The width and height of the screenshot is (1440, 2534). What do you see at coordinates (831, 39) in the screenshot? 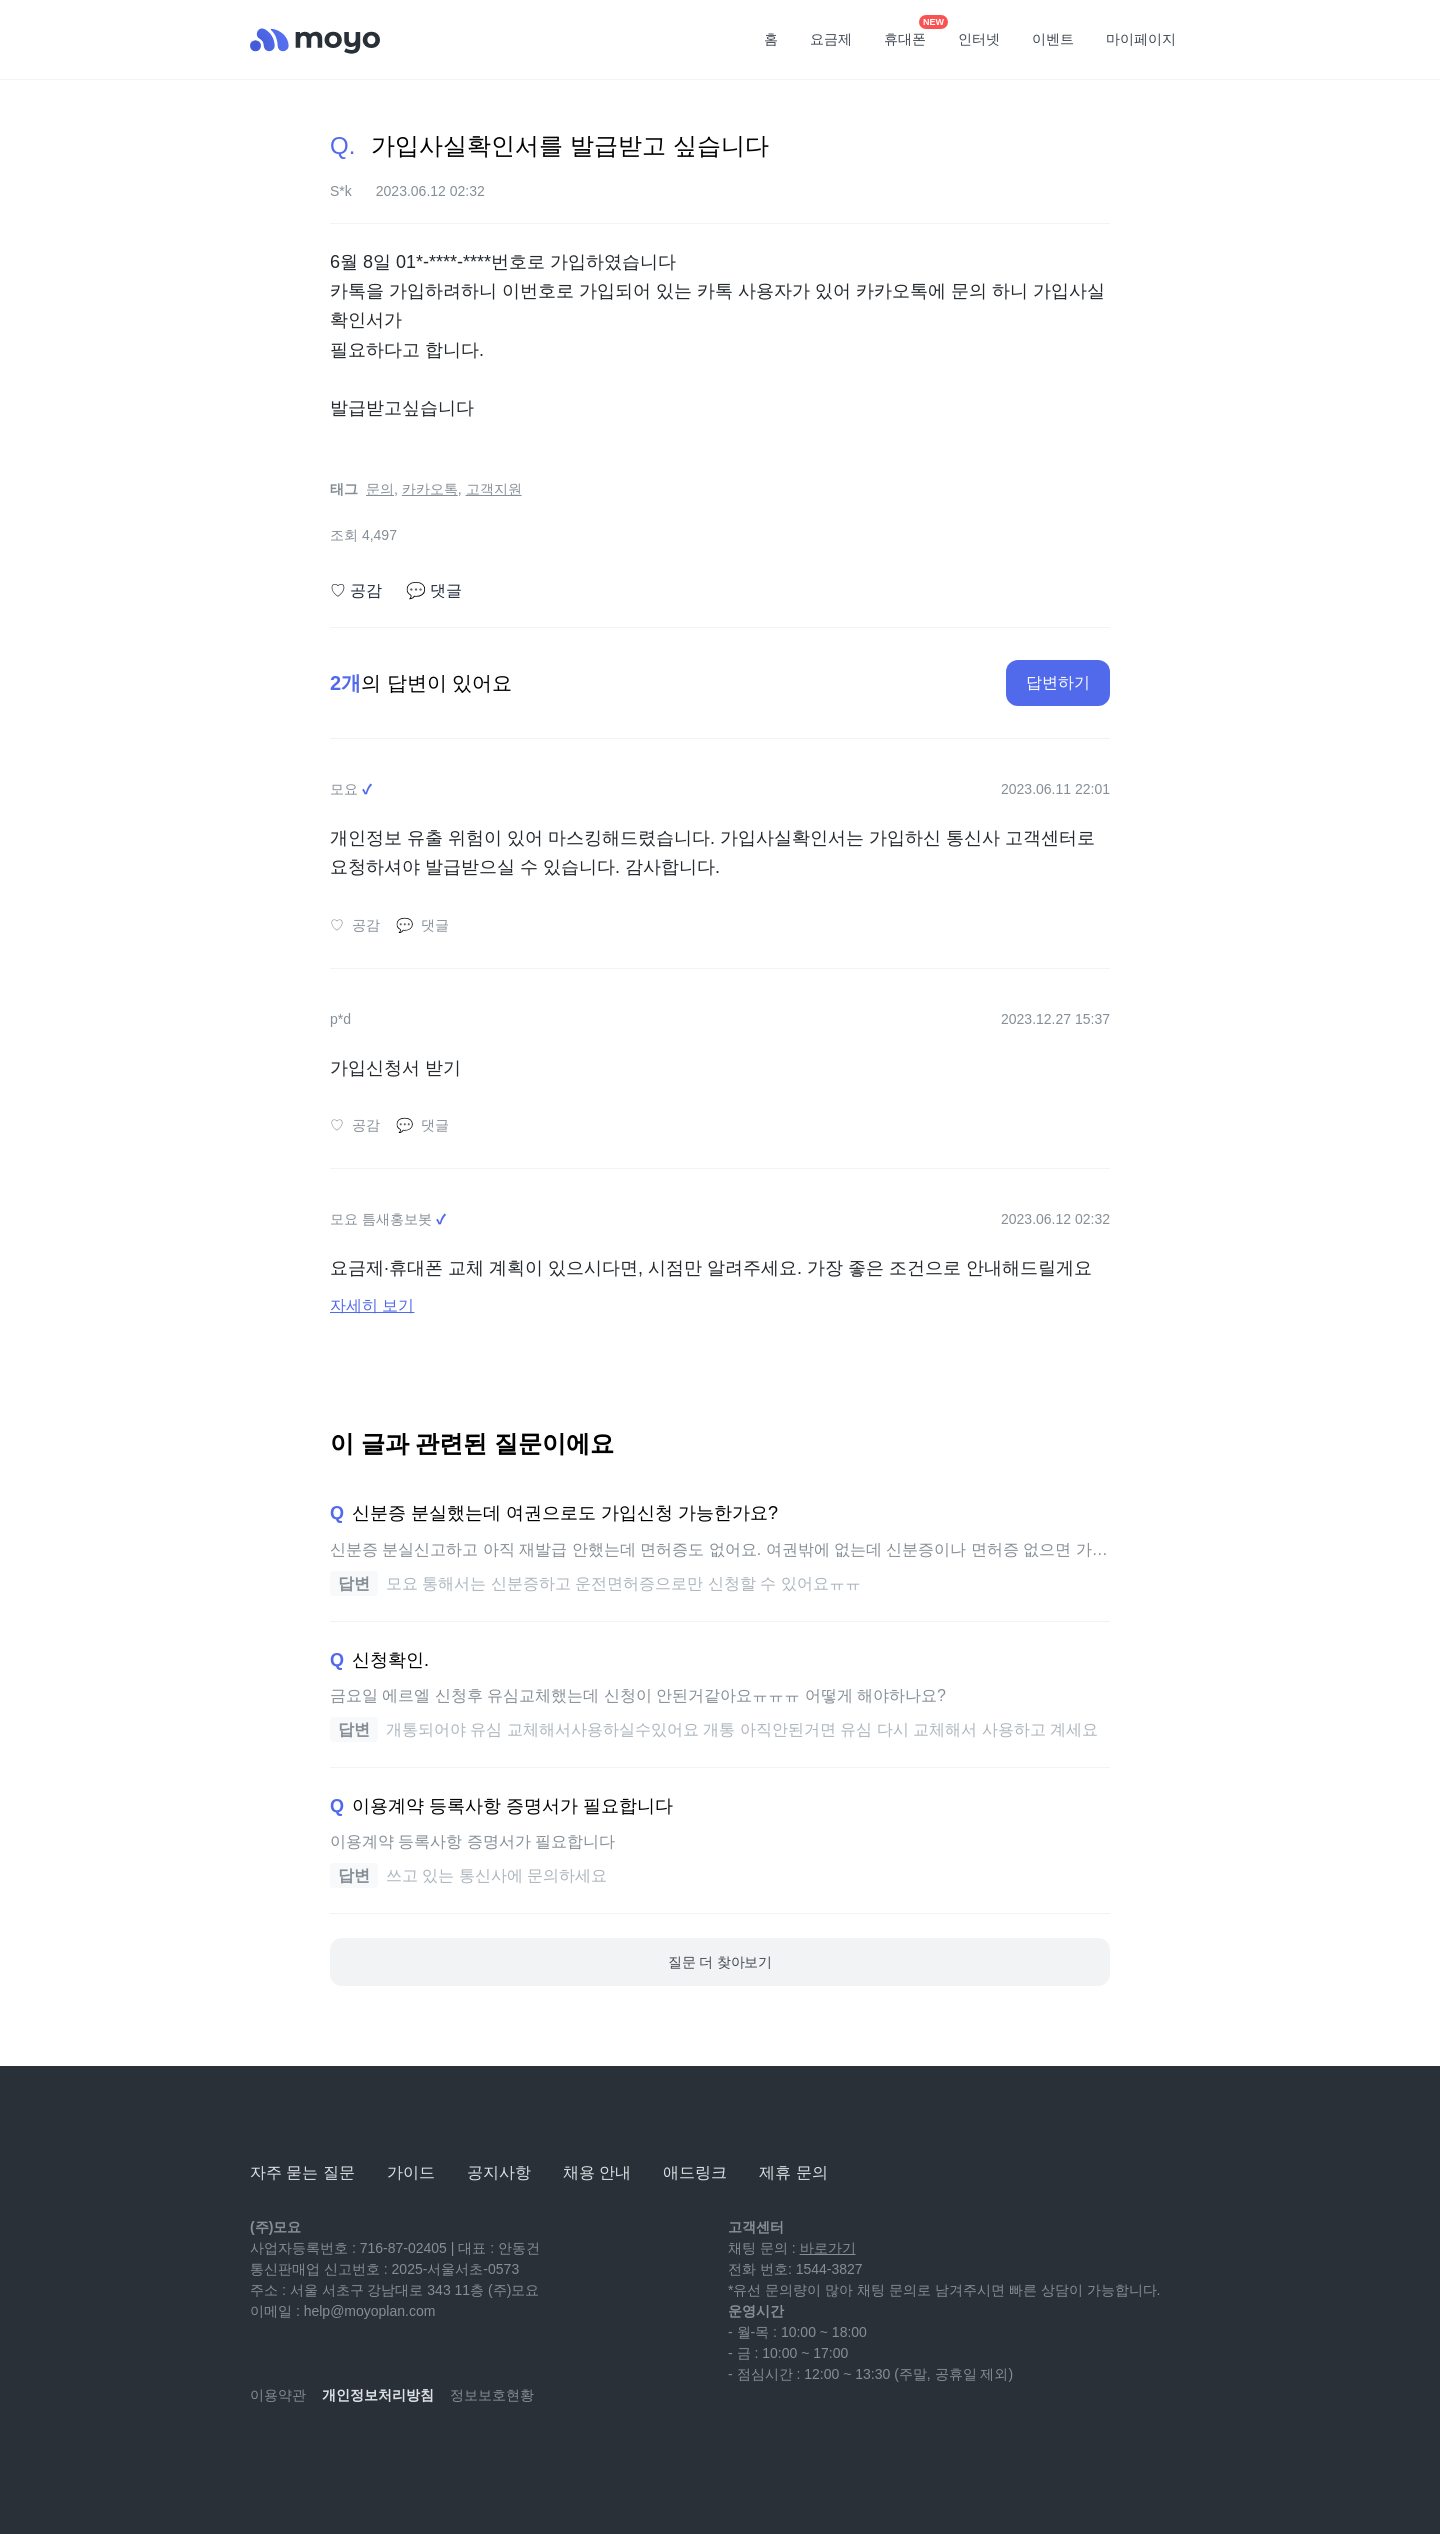
I see `요금제` at bounding box center [831, 39].